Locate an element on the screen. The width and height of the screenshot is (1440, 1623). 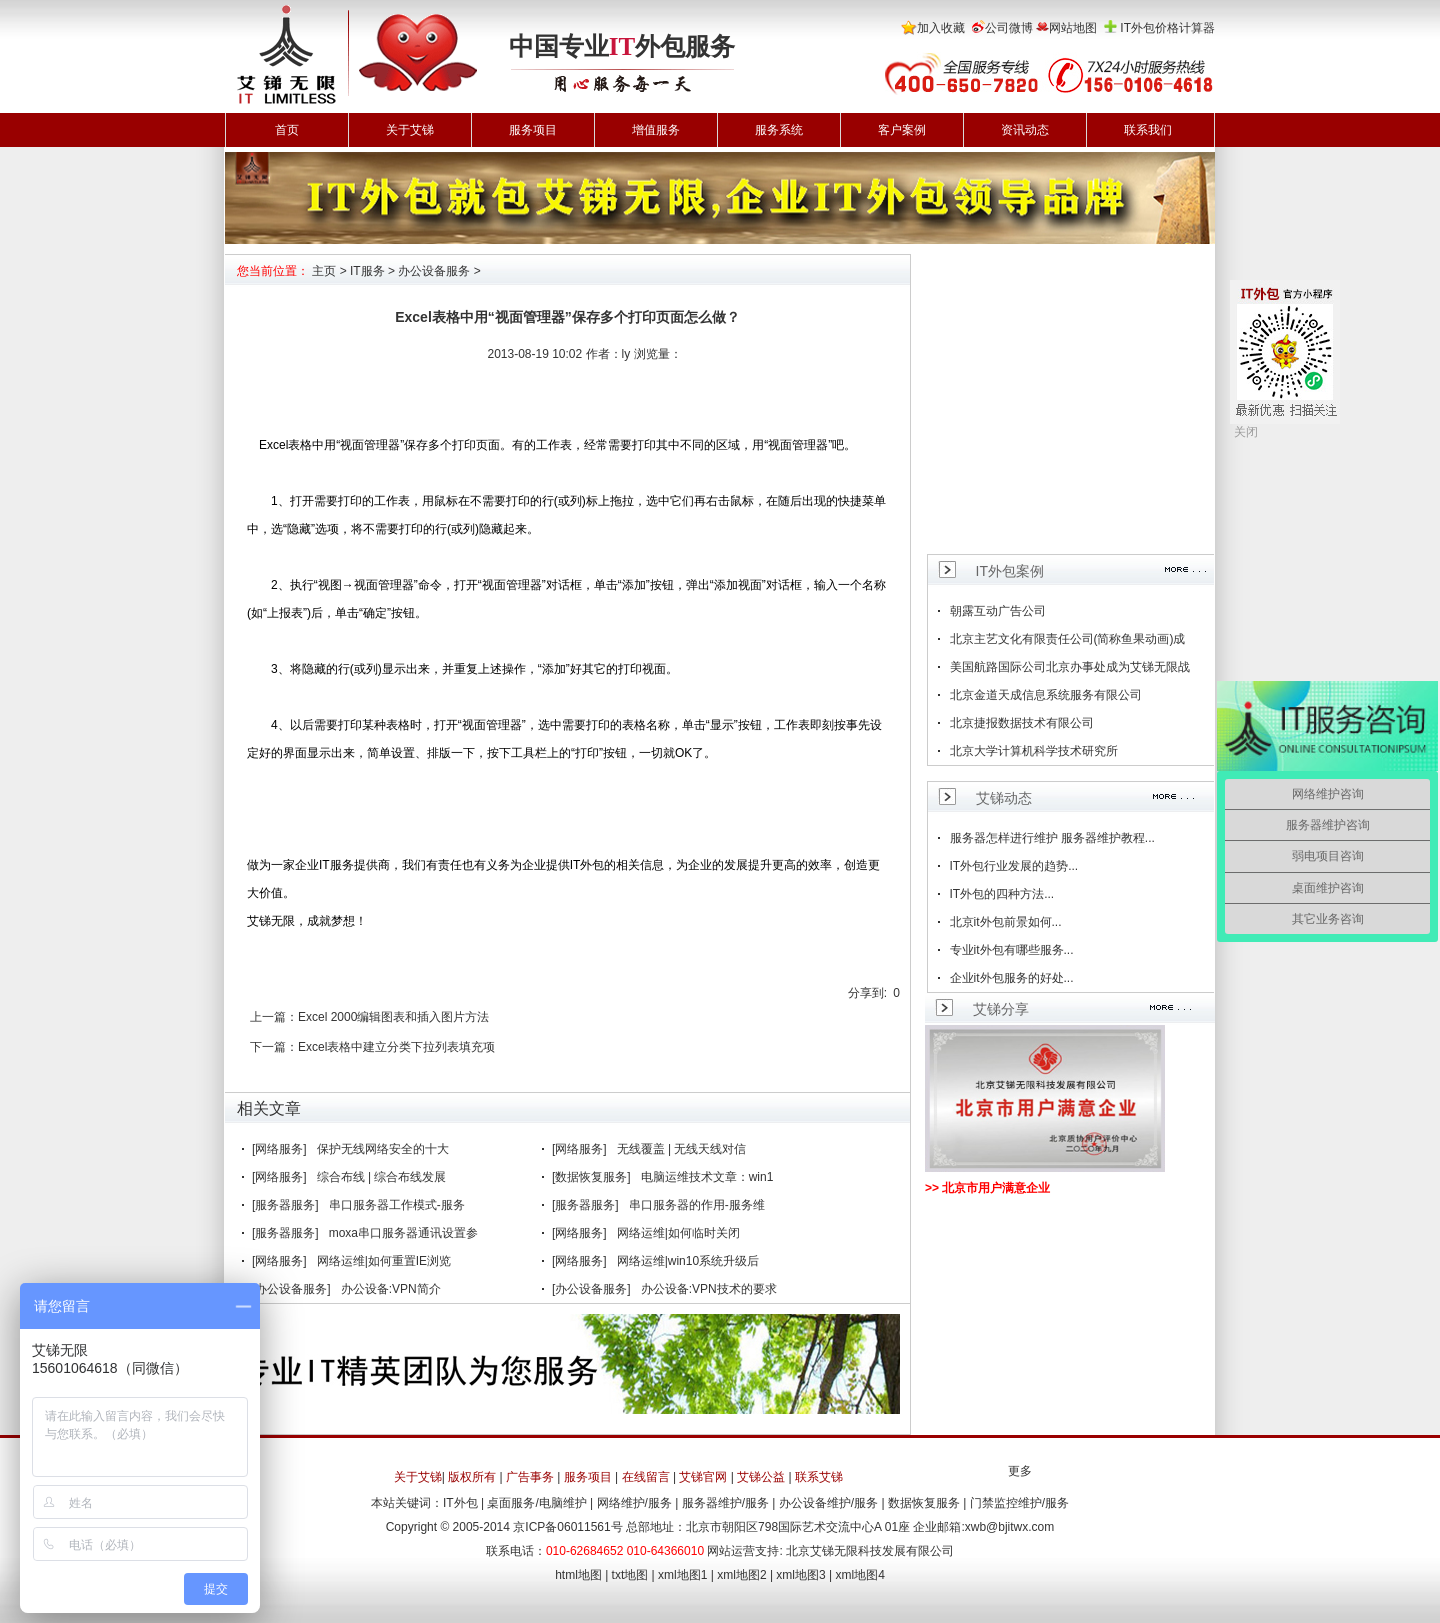
办公设备:VPN技术的要求 is located at coordinates (709, 1289).